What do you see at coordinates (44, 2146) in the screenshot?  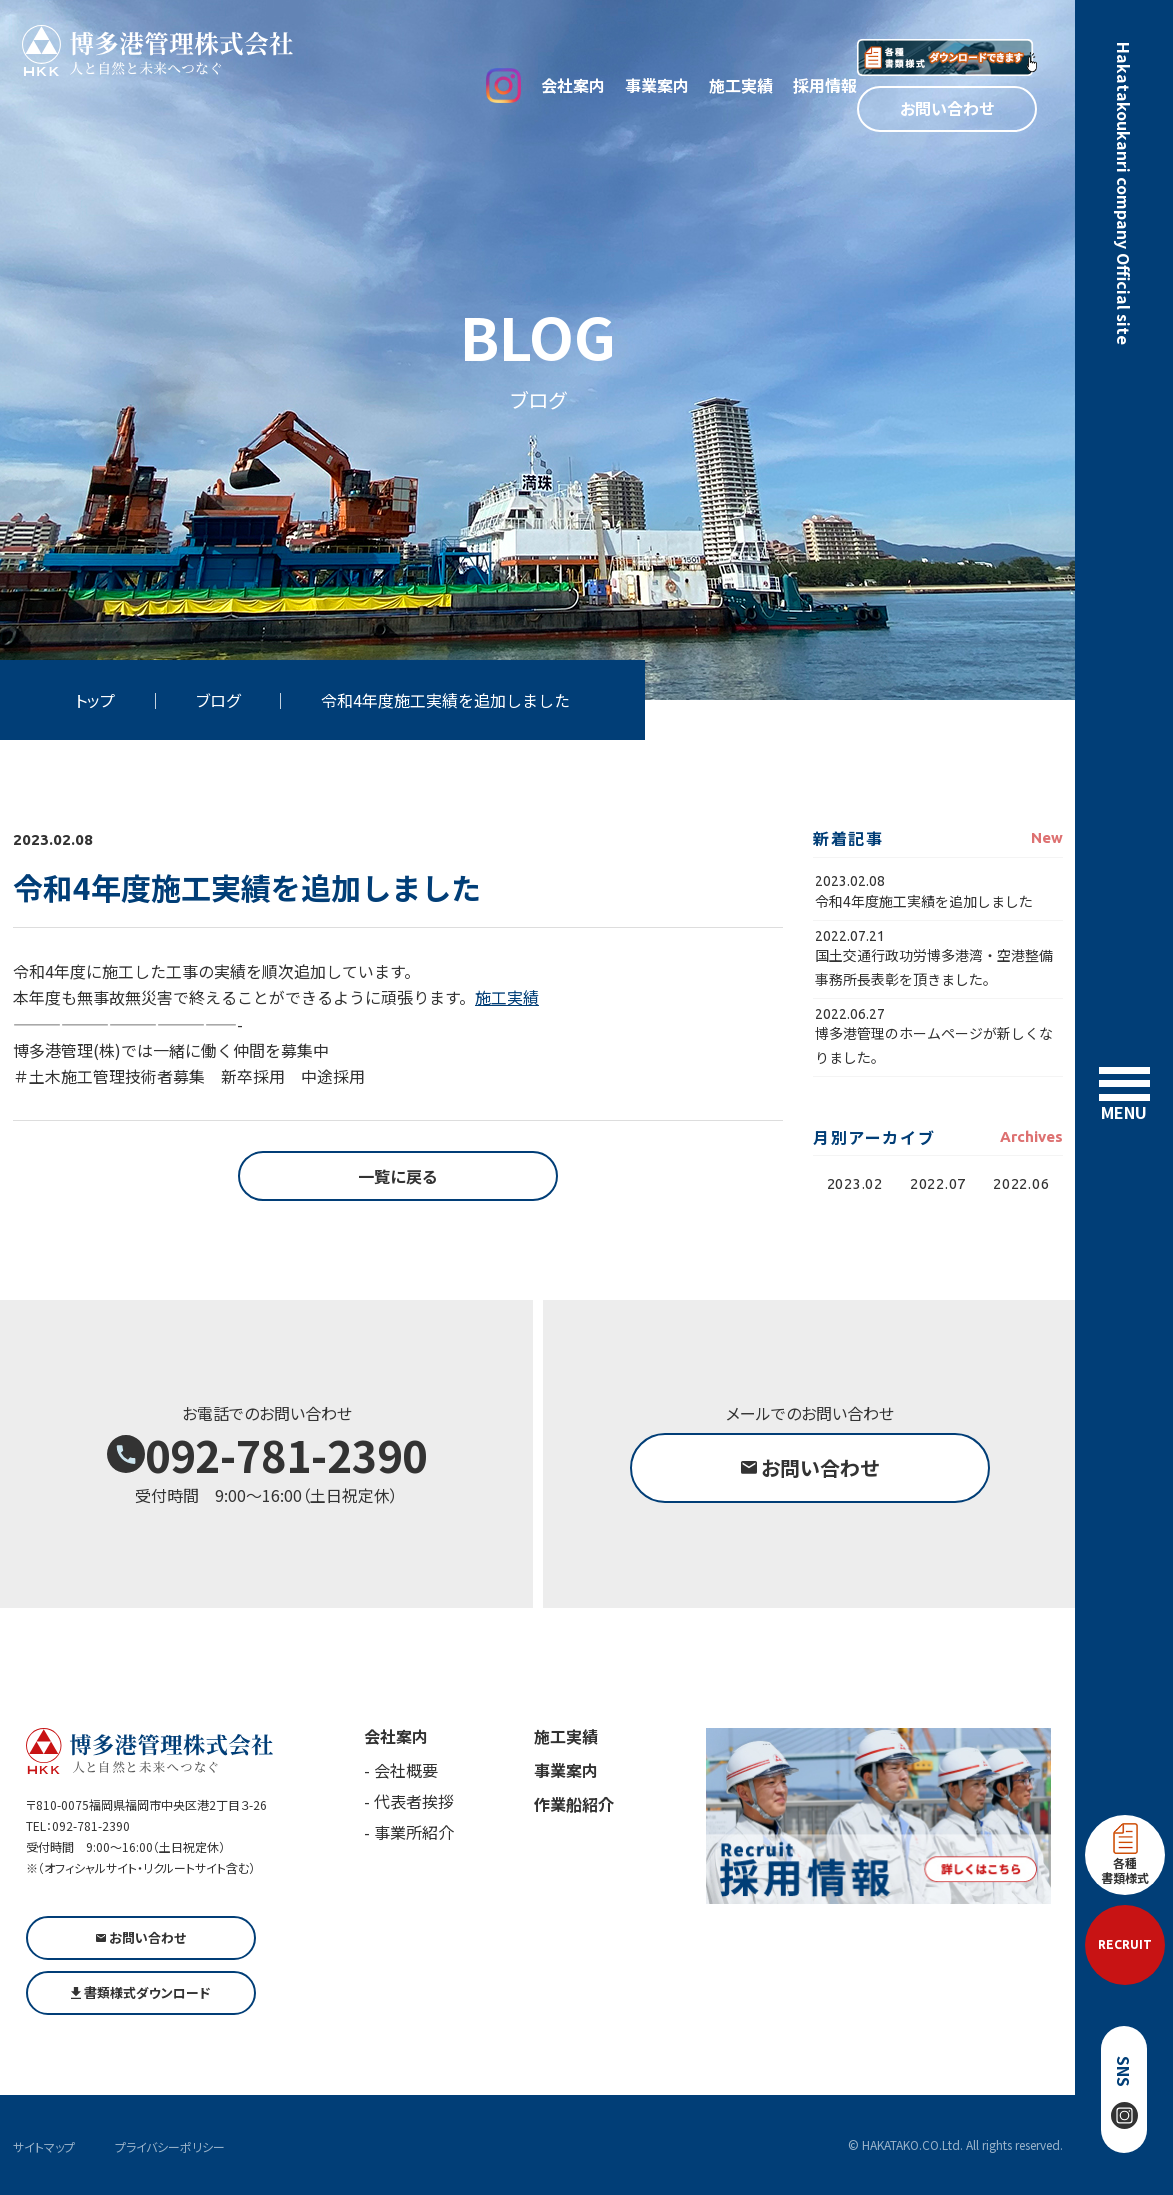 I see `サイトマップ` at bounding box center [44, 2146].